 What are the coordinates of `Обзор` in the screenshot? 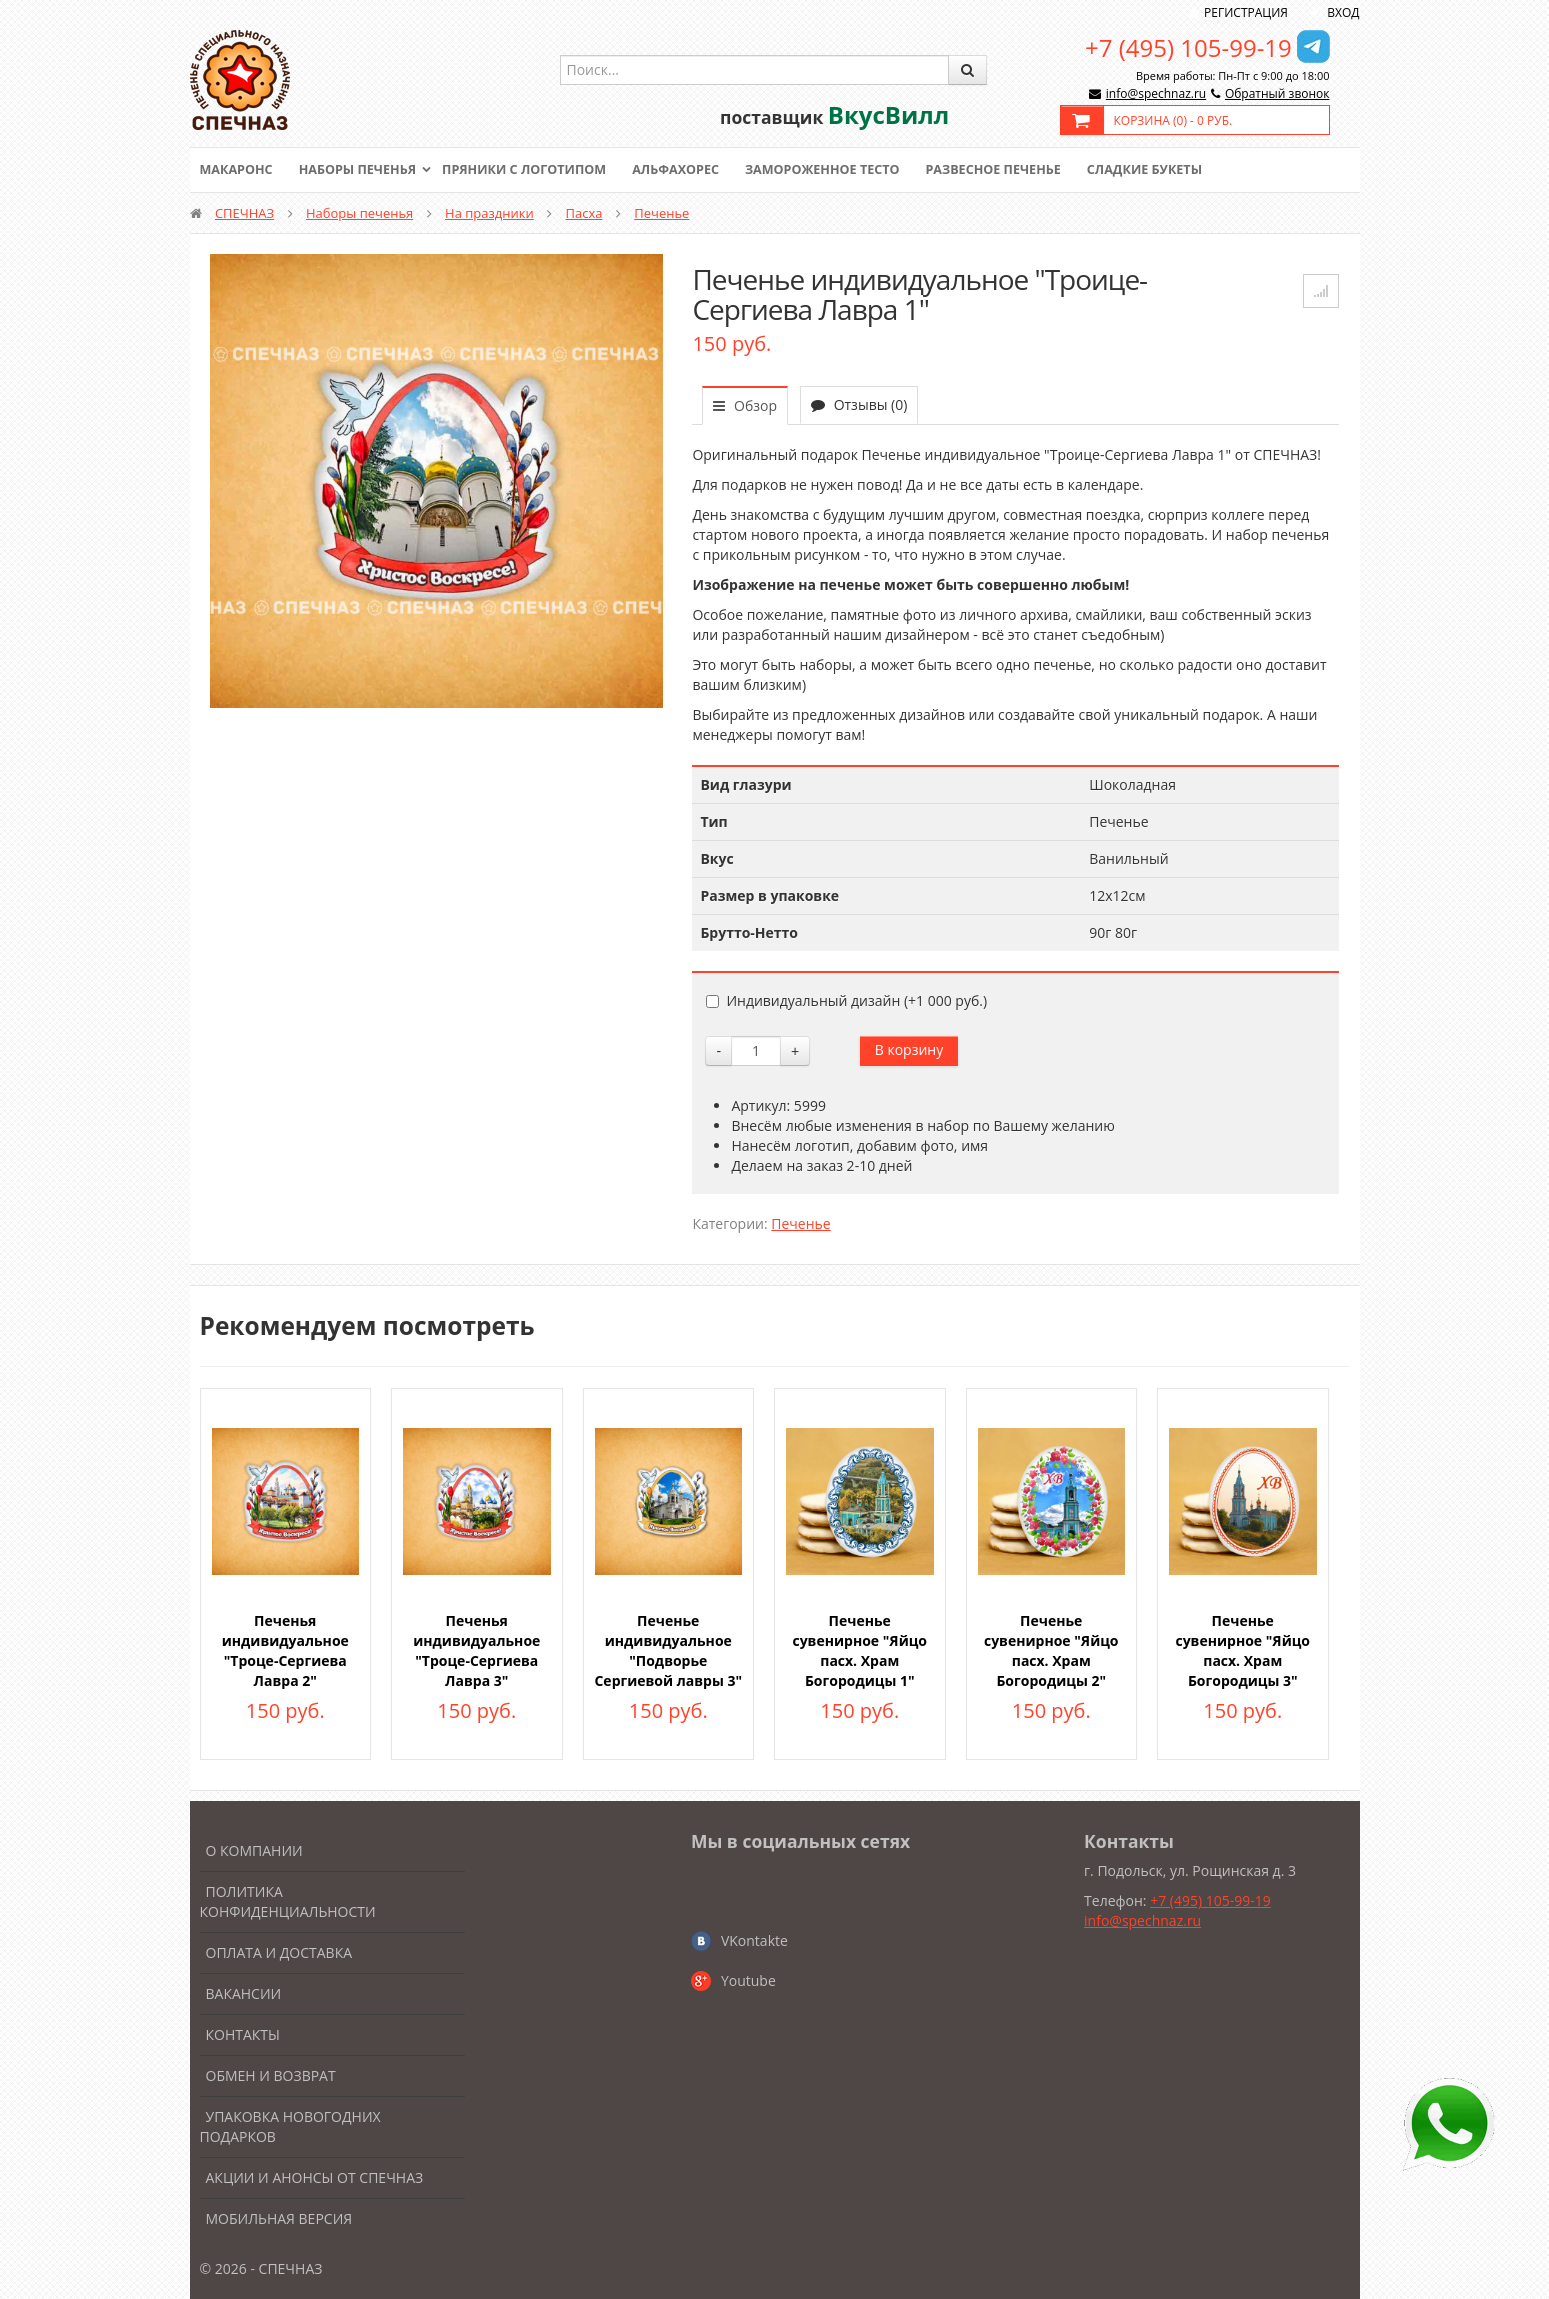 It's located at (745, 405).